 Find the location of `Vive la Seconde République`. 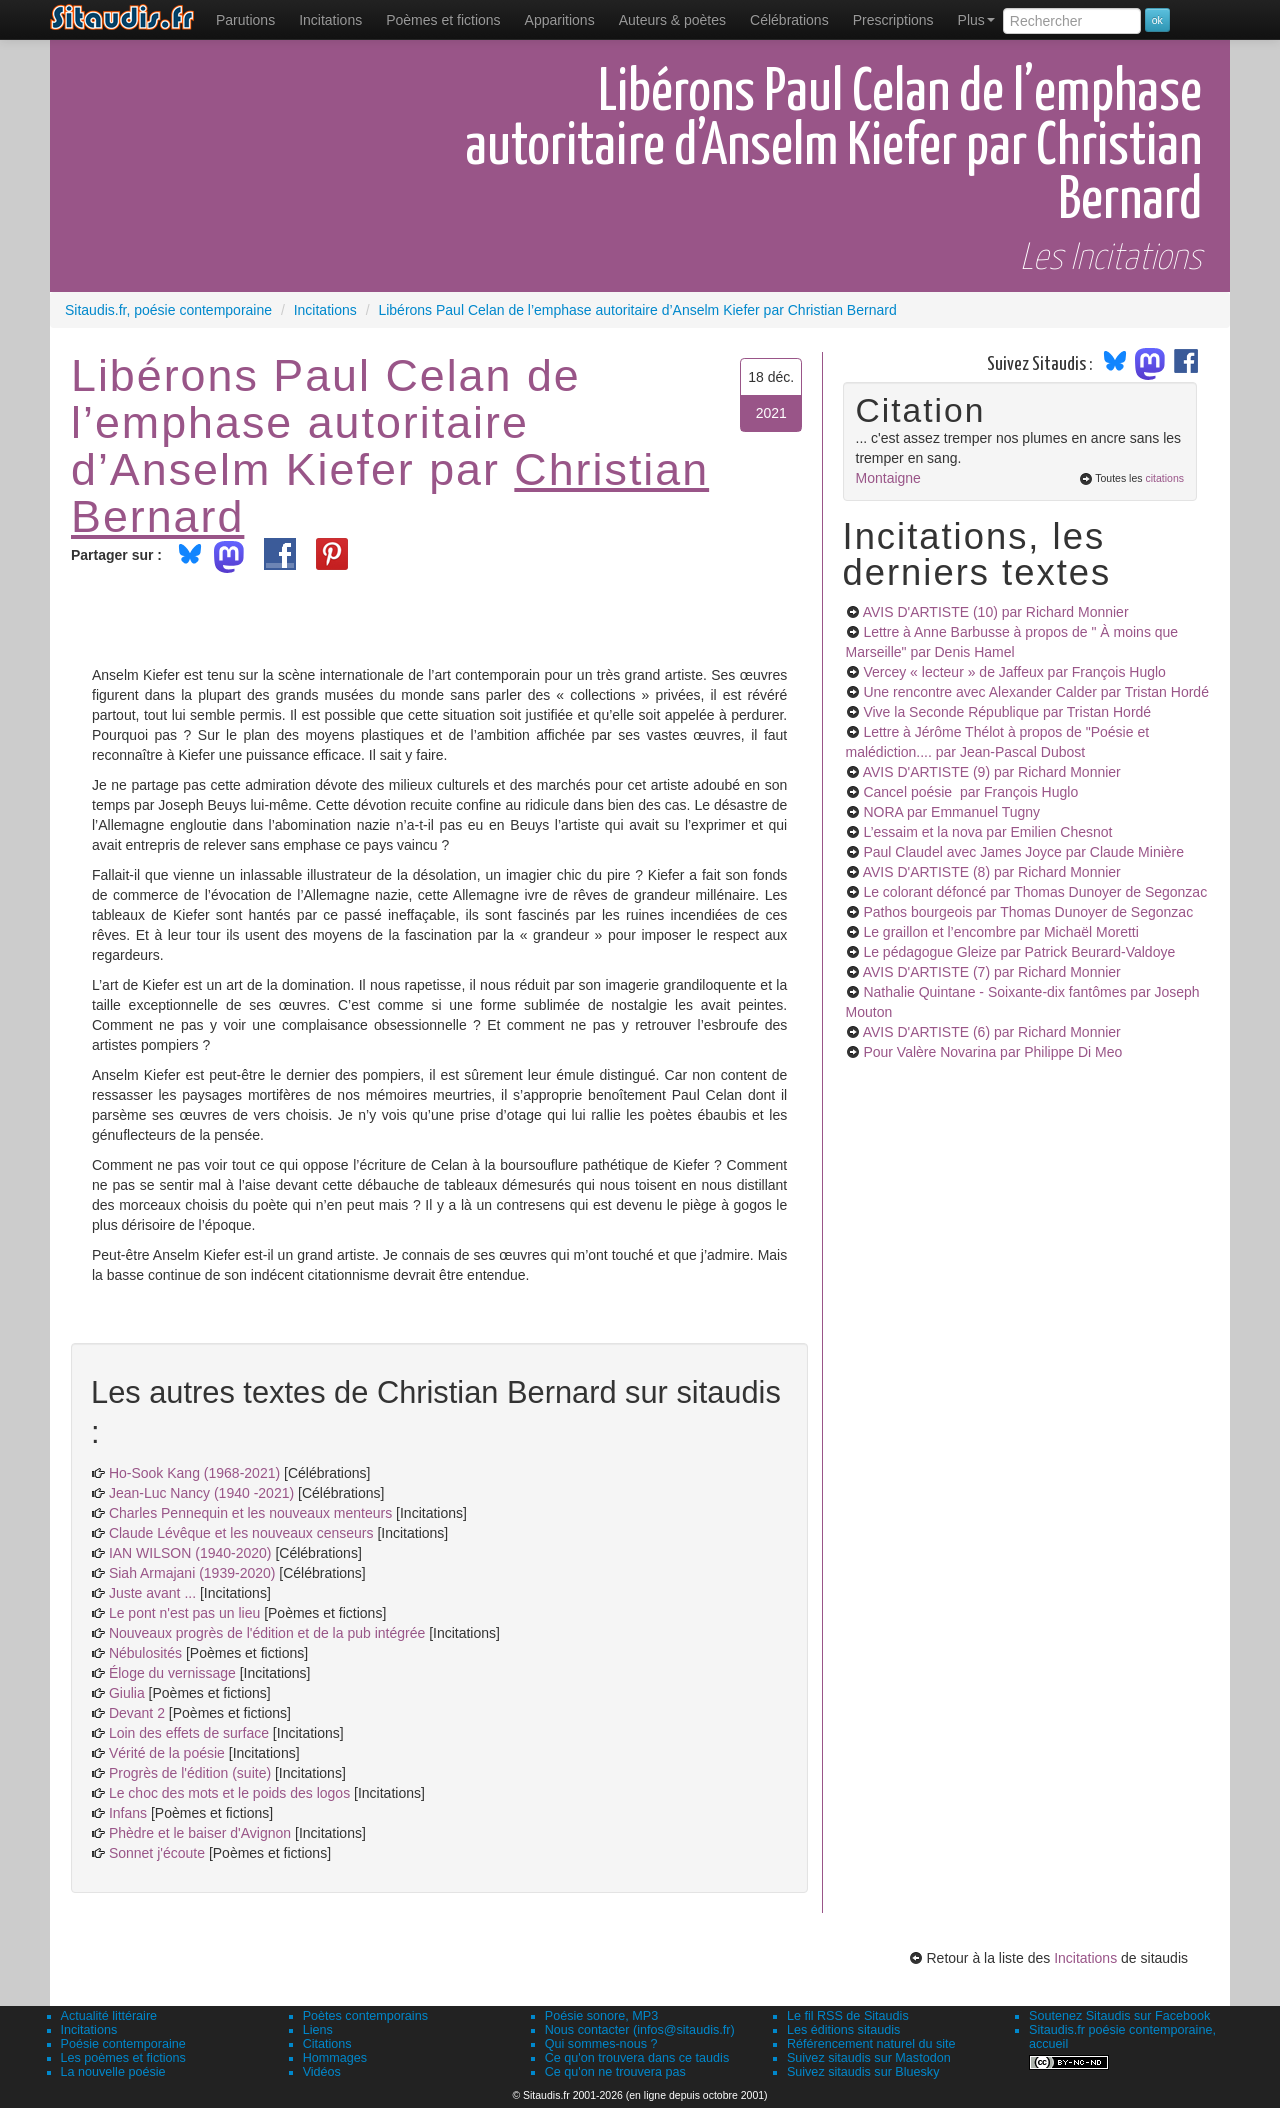

Vive la Seconde République is located at coordinates (1007, 712).